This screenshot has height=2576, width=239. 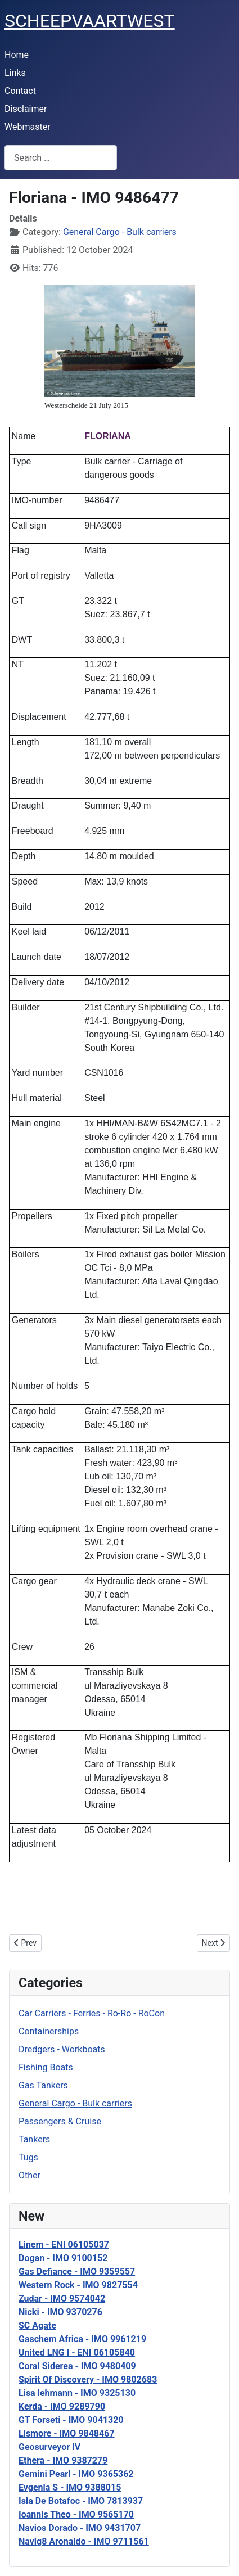 I want to click on Links, so click(x=15, y=72).